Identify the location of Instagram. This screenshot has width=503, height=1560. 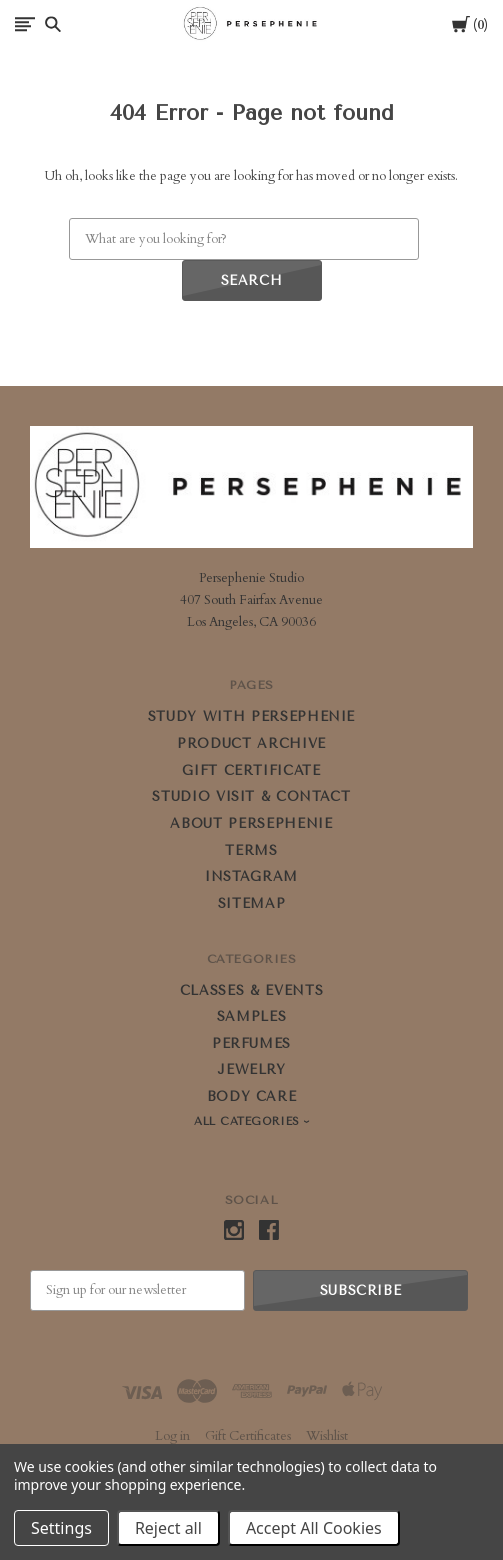
(251, 876).